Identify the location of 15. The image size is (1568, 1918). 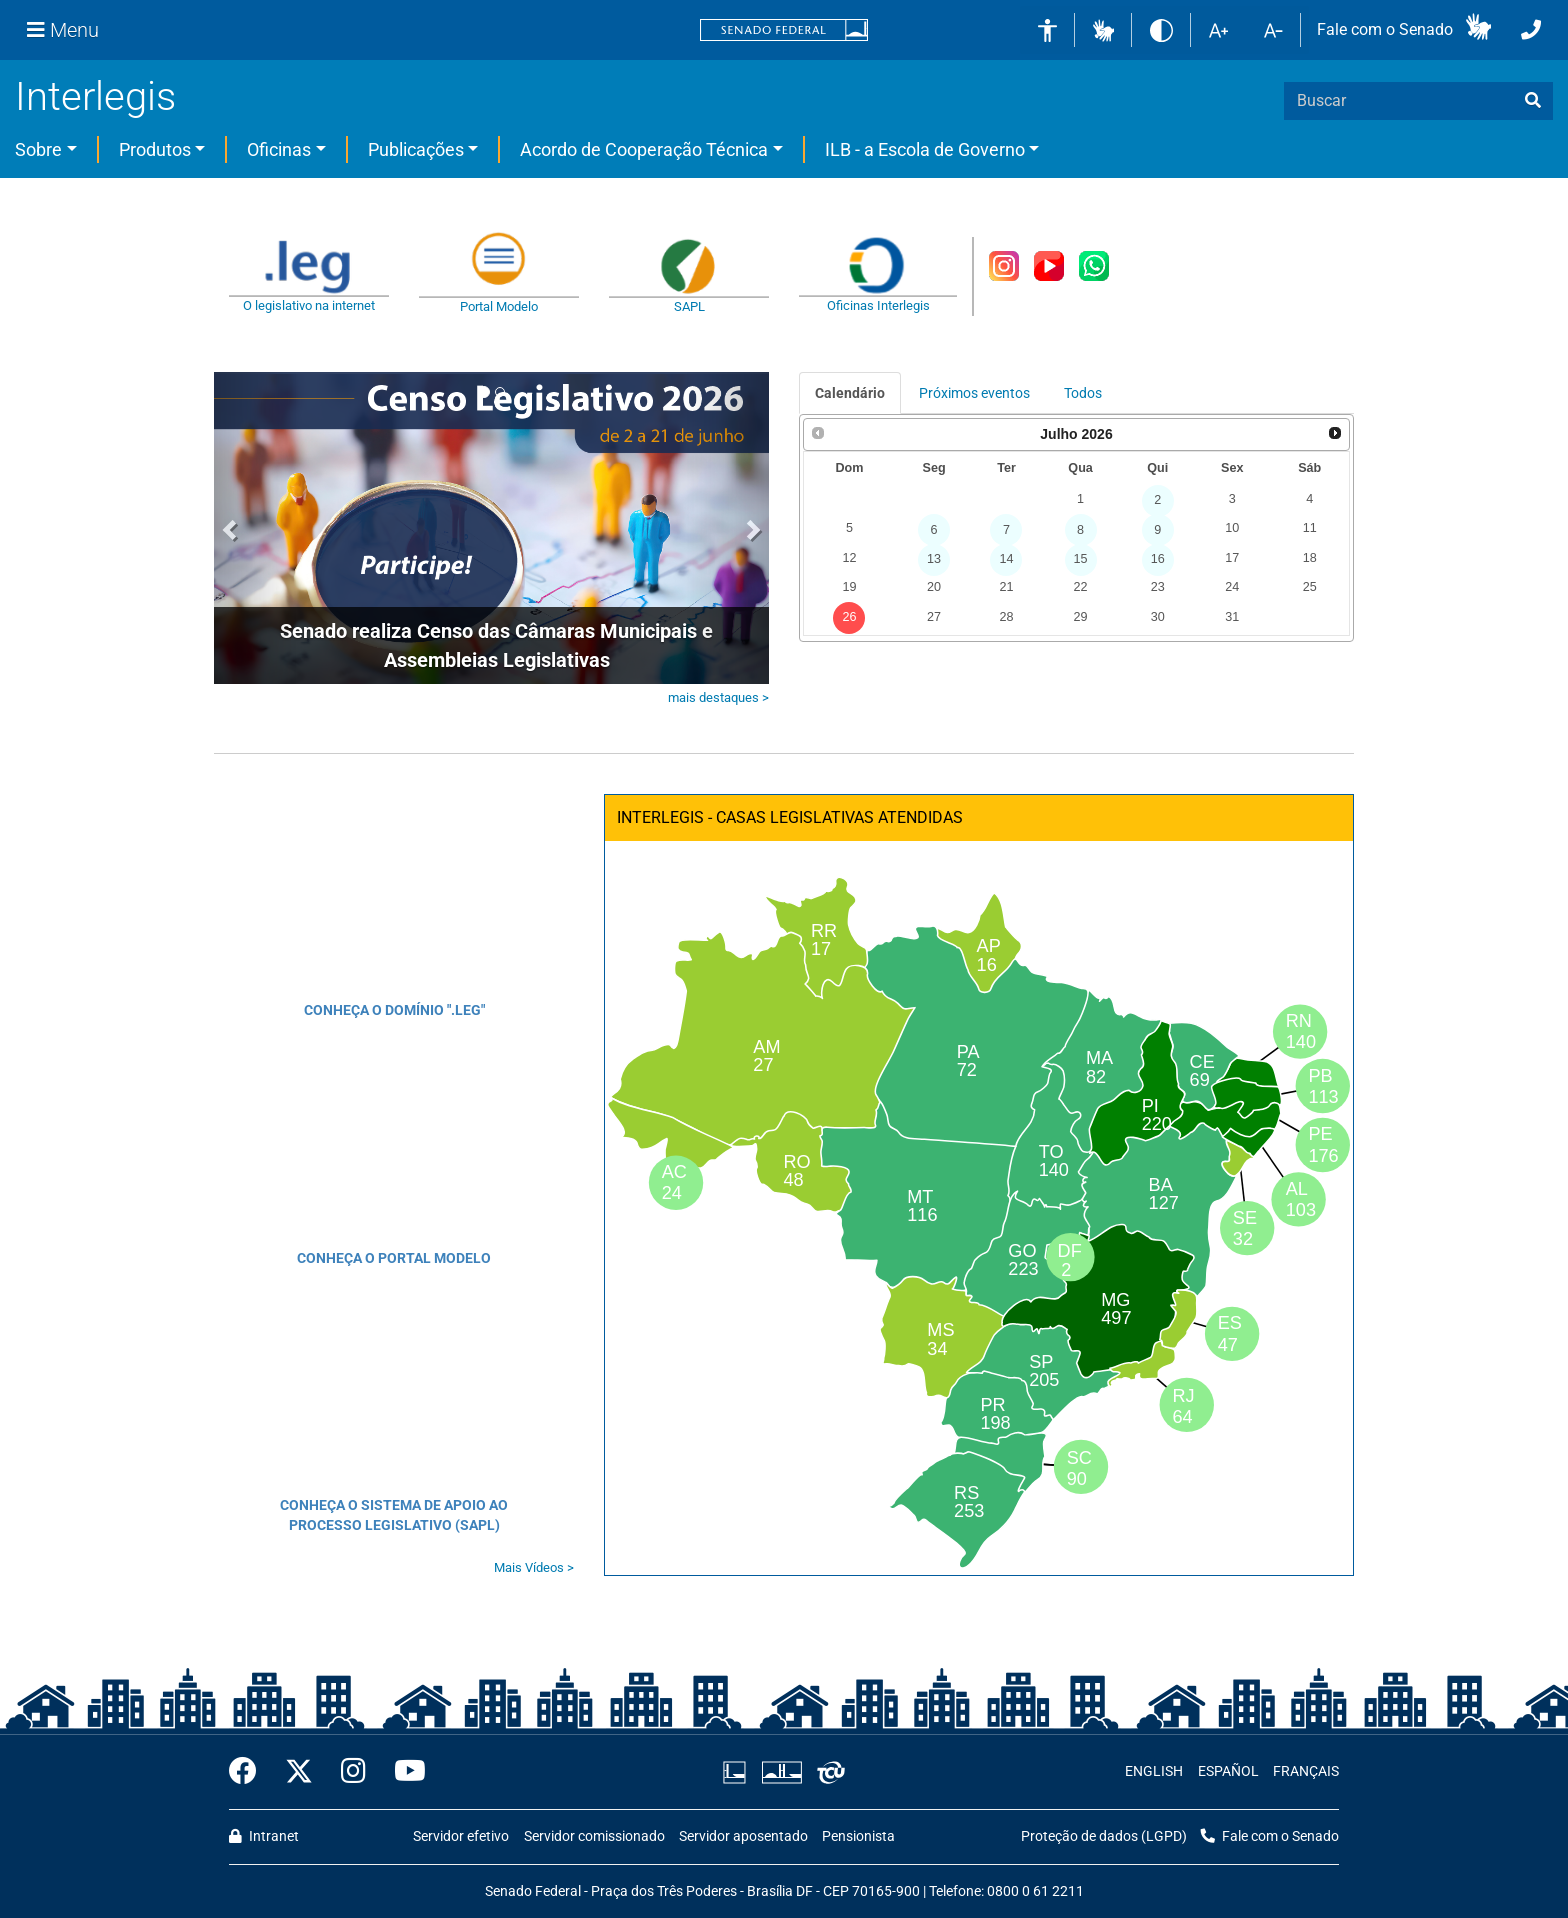
(1081, 559).